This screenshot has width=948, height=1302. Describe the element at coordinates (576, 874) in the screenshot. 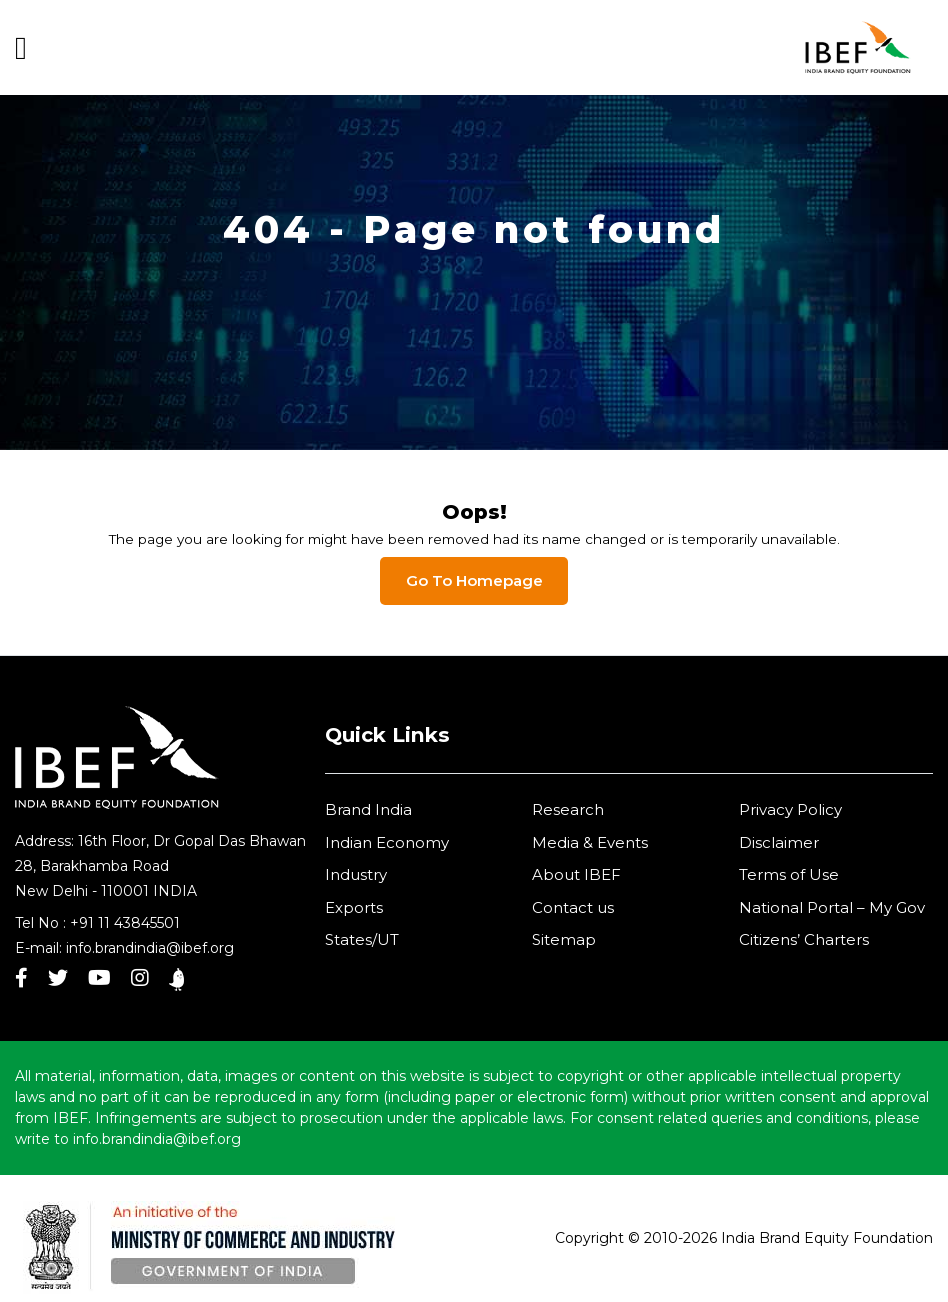

I see `About IBEF` at that location.